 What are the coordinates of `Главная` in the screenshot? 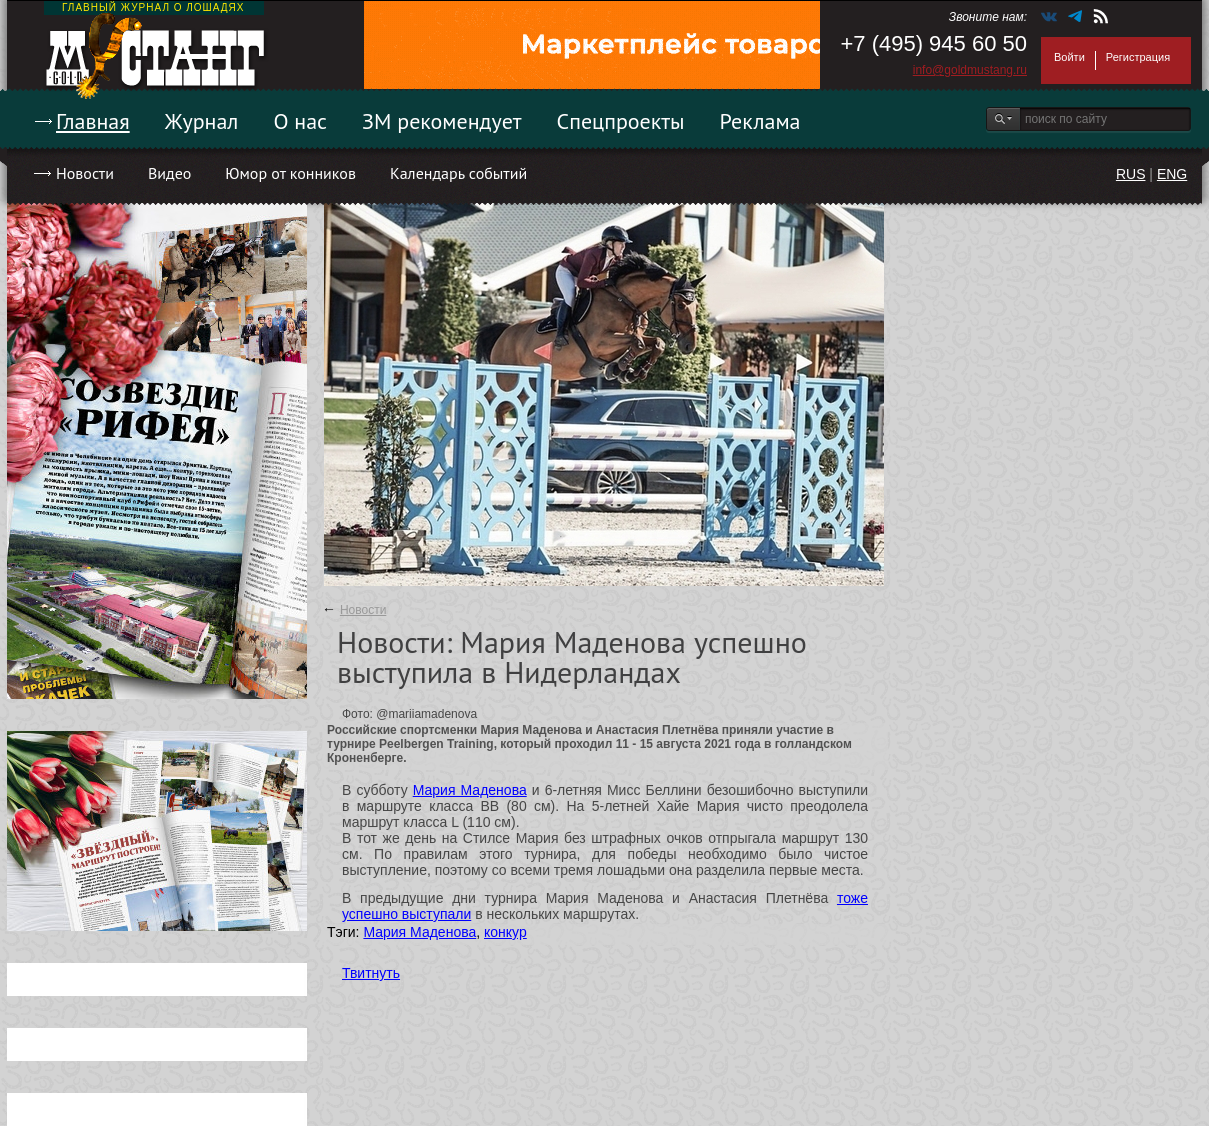 It's located at (93, 121).